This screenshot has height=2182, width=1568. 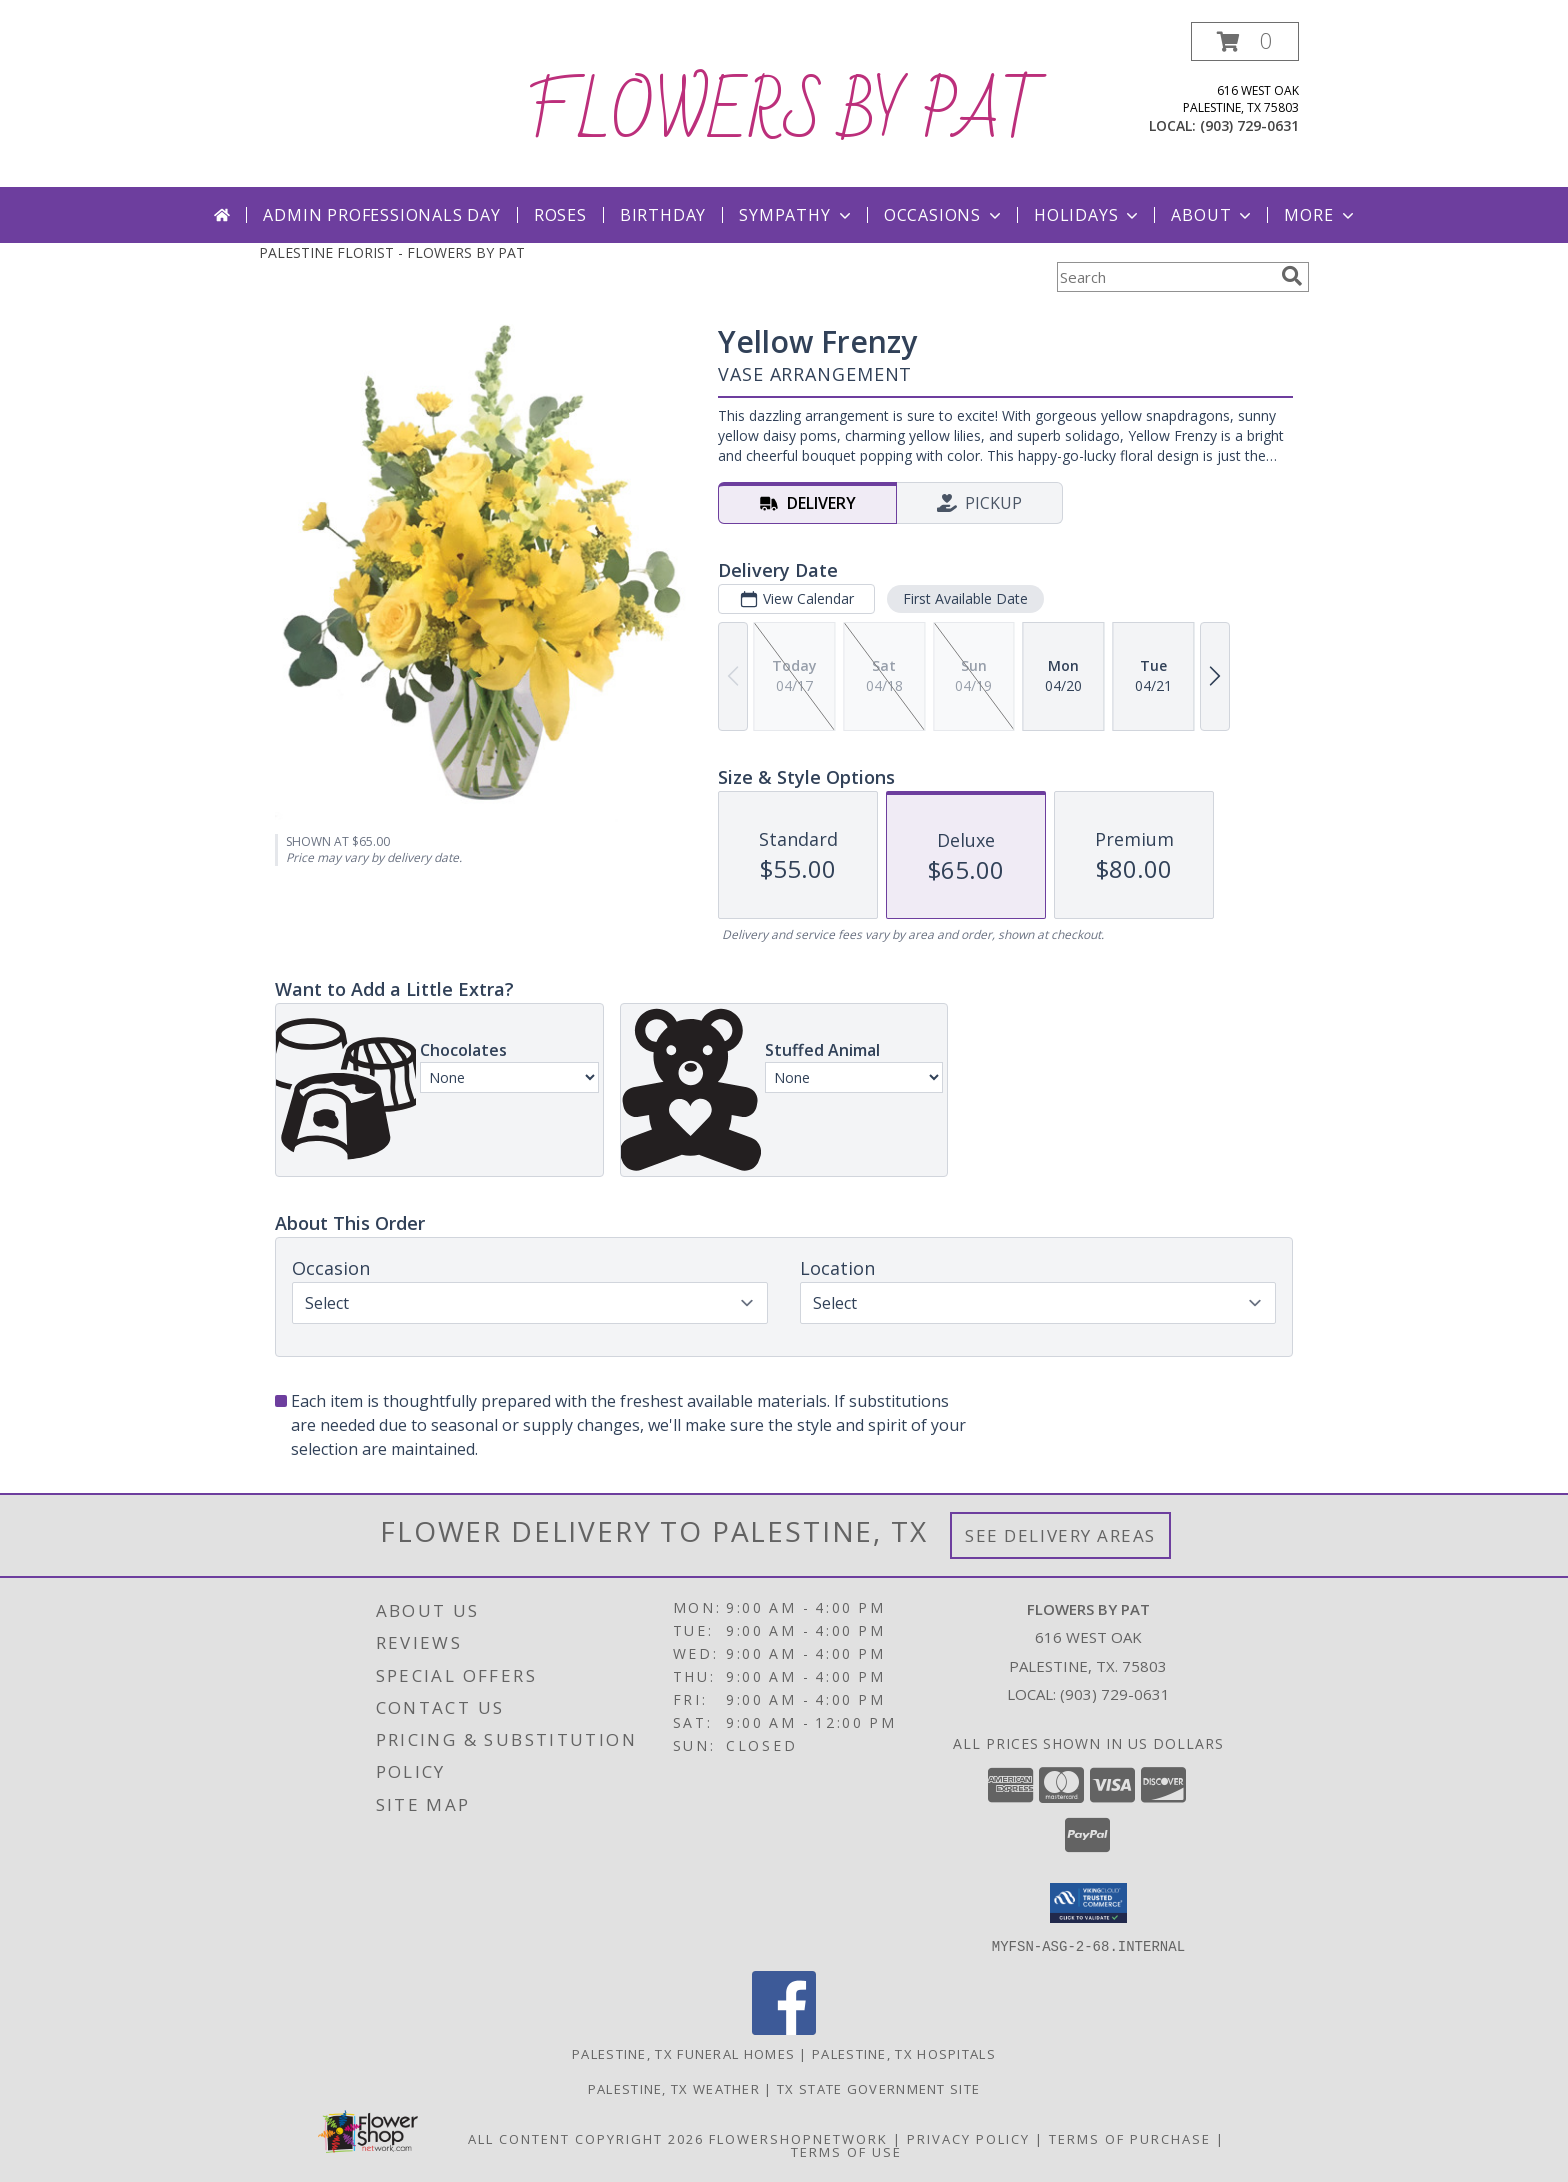 I want to click on Admin Professionals Day, so click(x=381, y=215).